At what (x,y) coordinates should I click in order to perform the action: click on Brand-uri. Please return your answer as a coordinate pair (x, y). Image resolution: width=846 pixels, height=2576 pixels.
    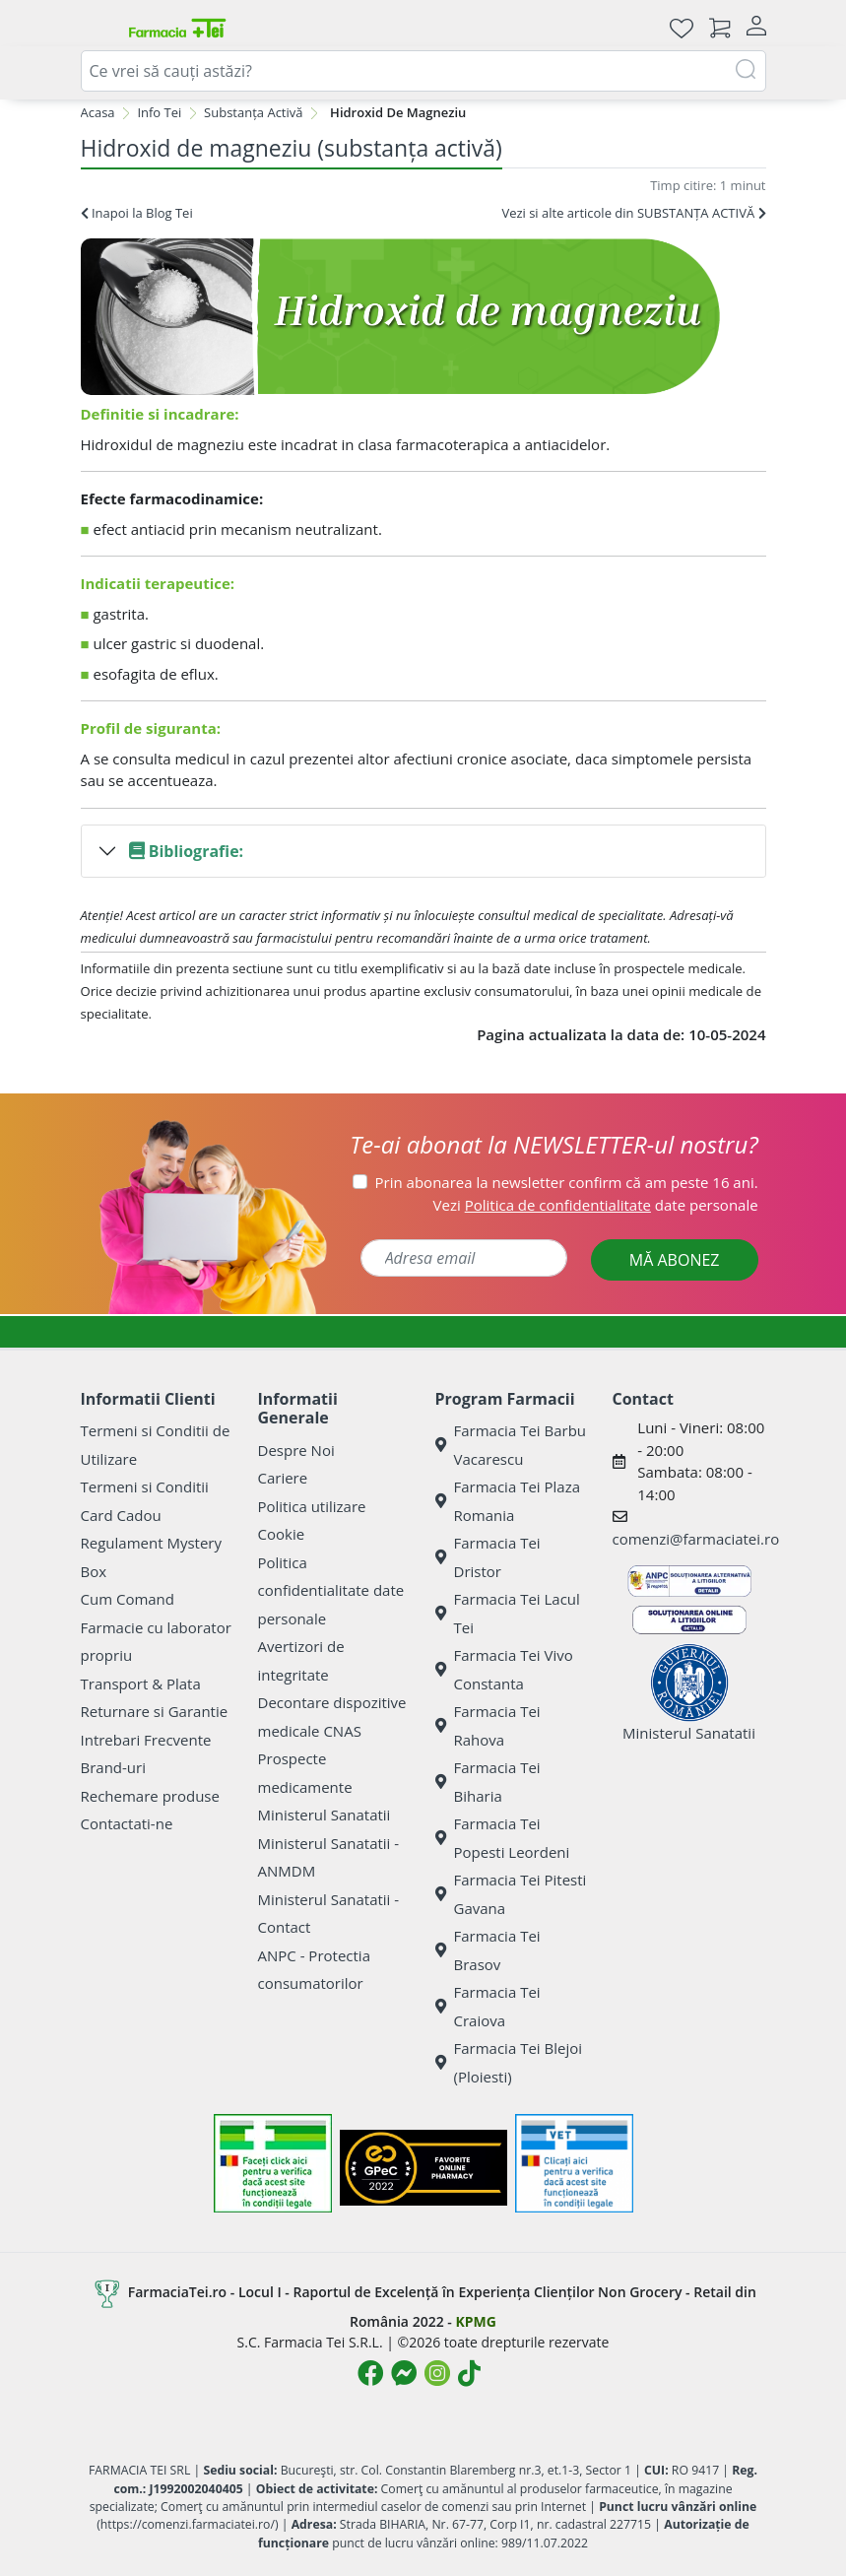
    Looking at the image, I should click on (113, 1767).